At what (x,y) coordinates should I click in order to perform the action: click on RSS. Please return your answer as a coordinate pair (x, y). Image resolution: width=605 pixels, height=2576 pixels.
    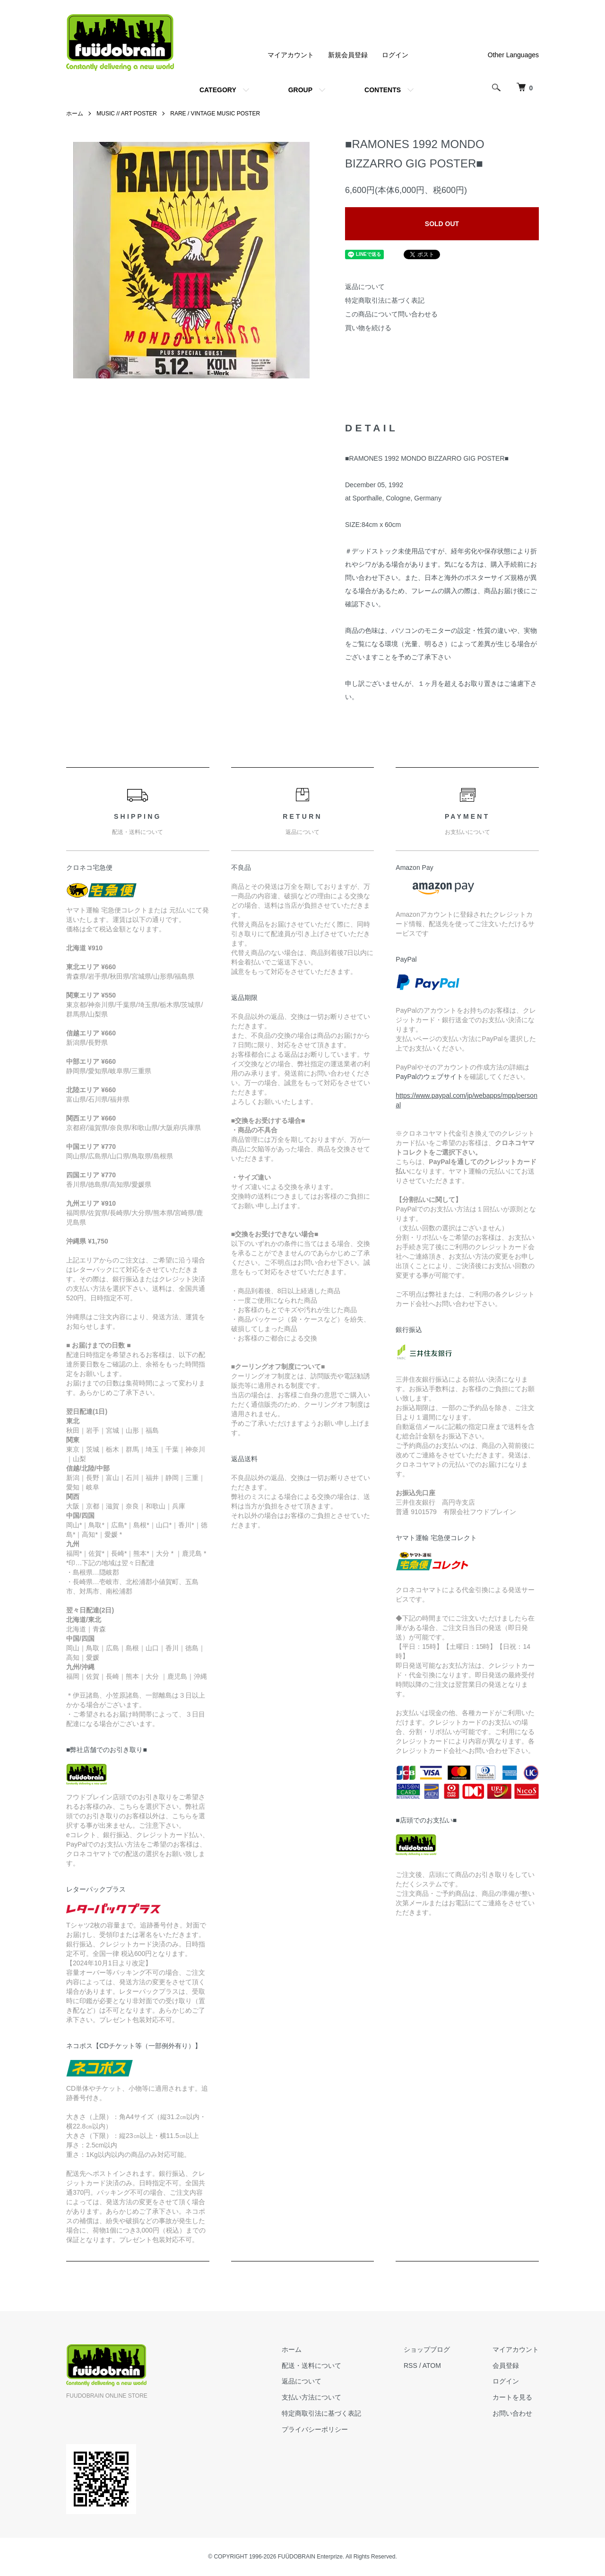
    Looking at the image, I should click on (410, 2365).